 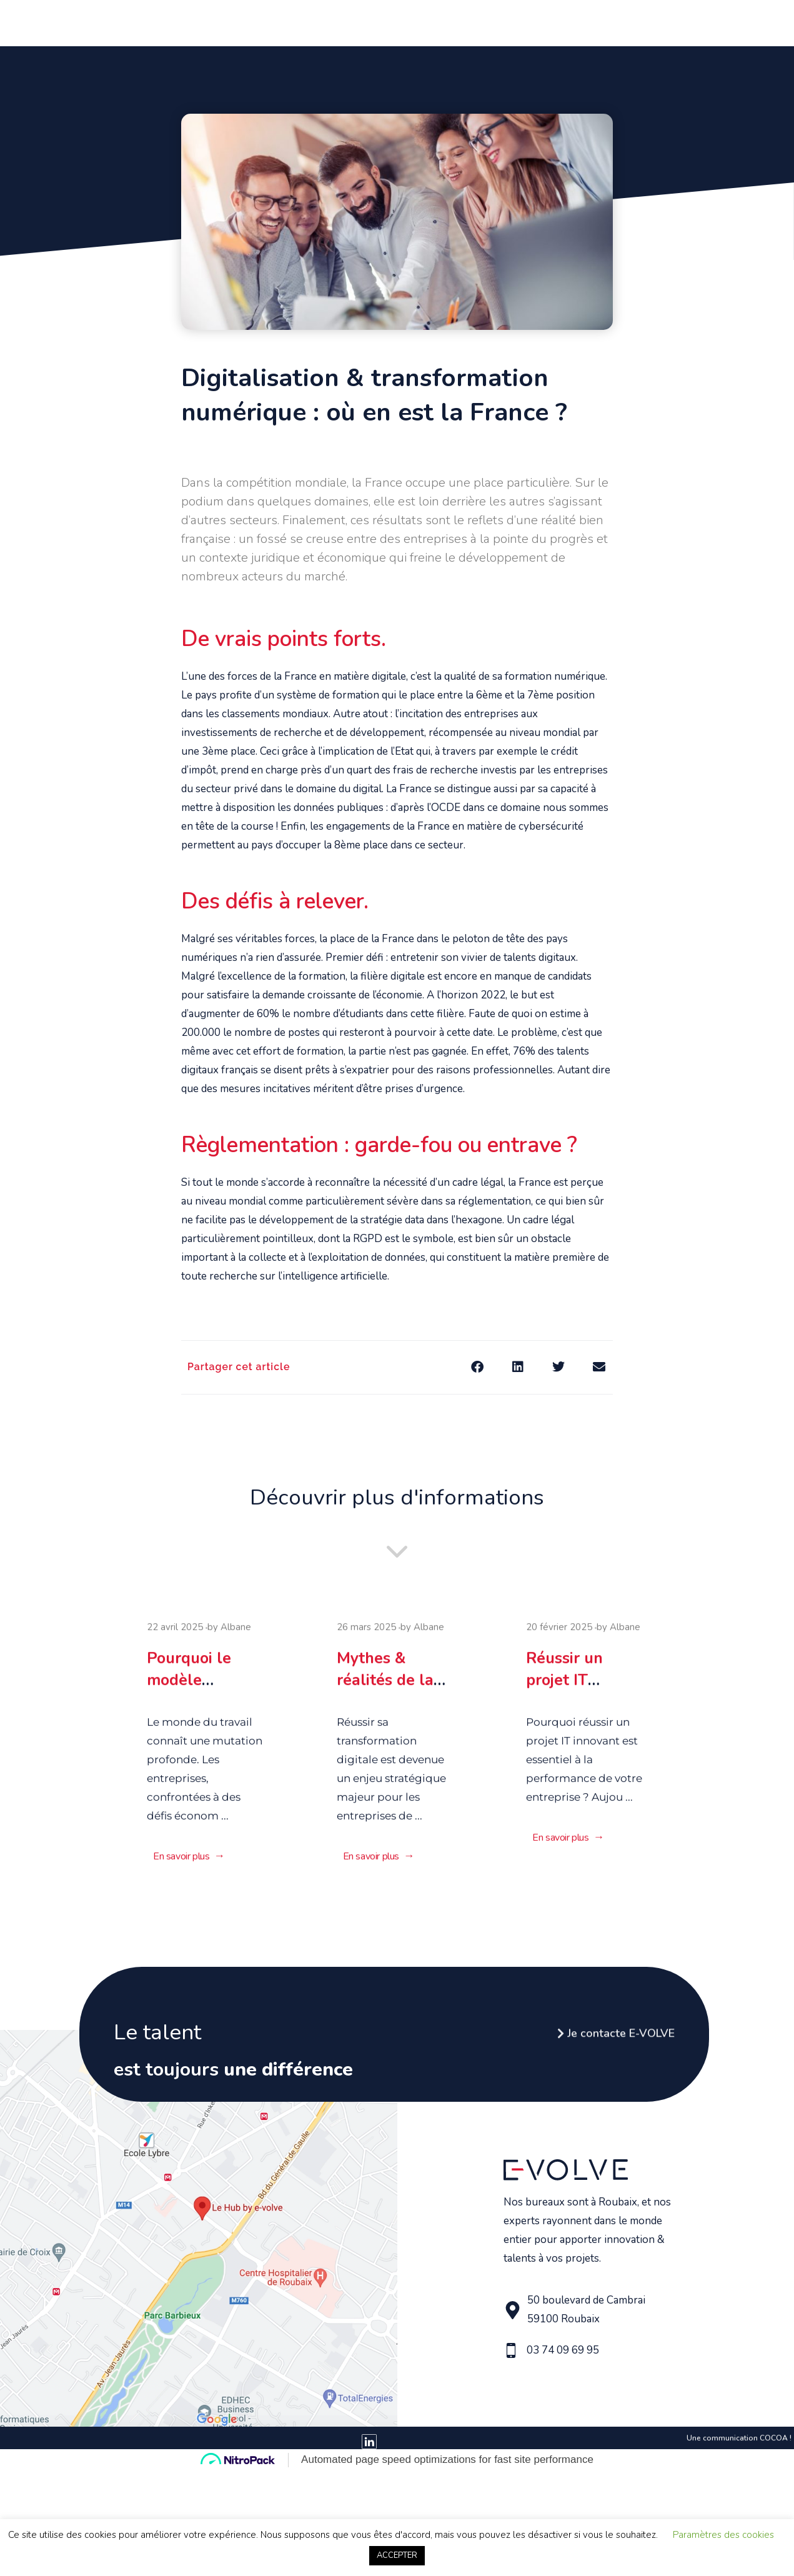 I want to click on Qui sommes nous ?, so click(x=240, y=21).